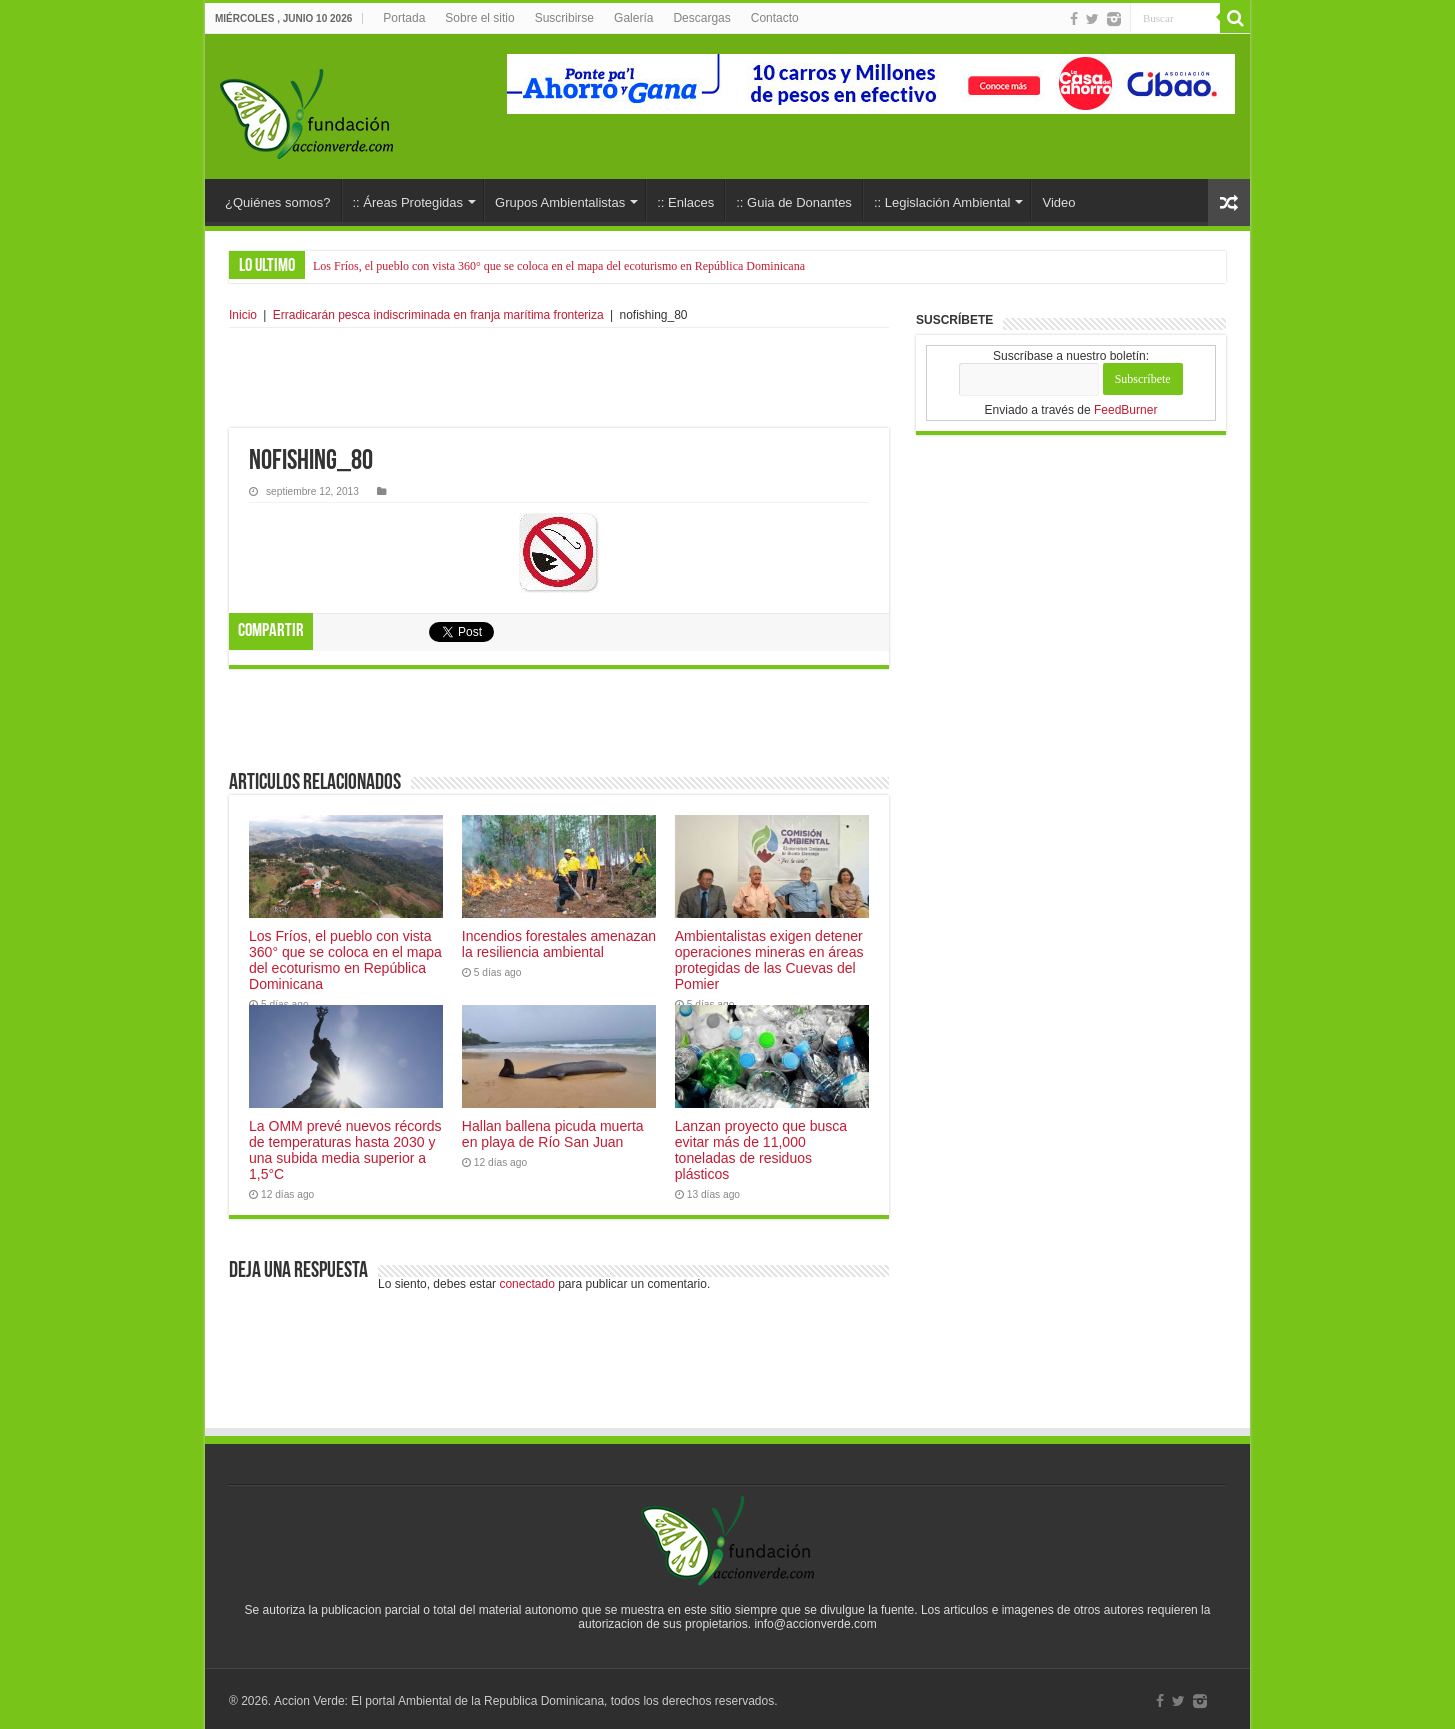 This screenshot has width=1455, height=1729. What do you see at coordinates (564, 18) in the screenshot?
I see `Suscribirse` at bounding box center [564, 18].